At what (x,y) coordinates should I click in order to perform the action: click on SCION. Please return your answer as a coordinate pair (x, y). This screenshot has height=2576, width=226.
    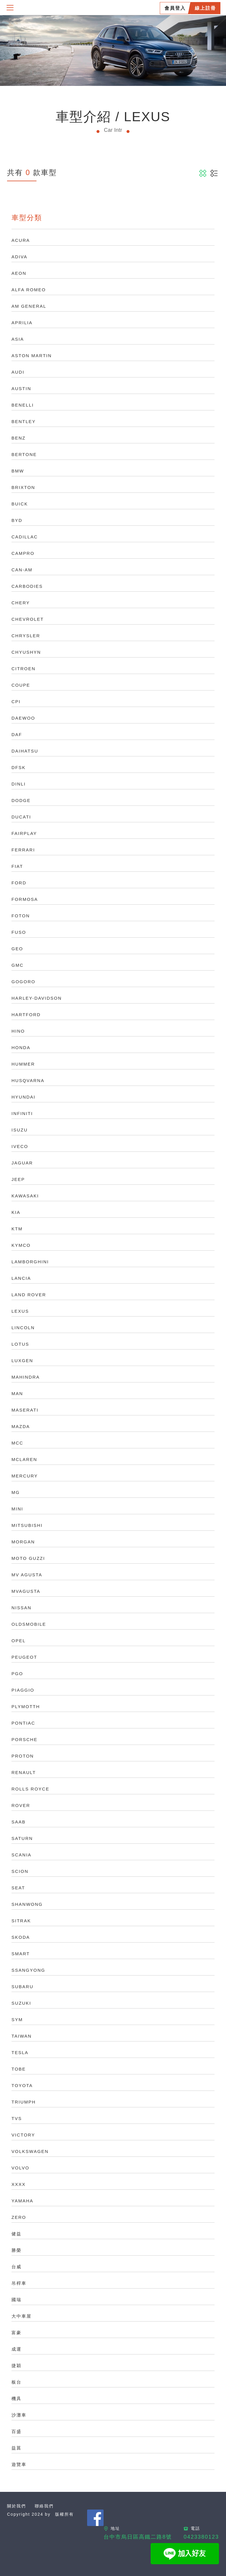
    Looking at the image, I should click on (20, 1871).